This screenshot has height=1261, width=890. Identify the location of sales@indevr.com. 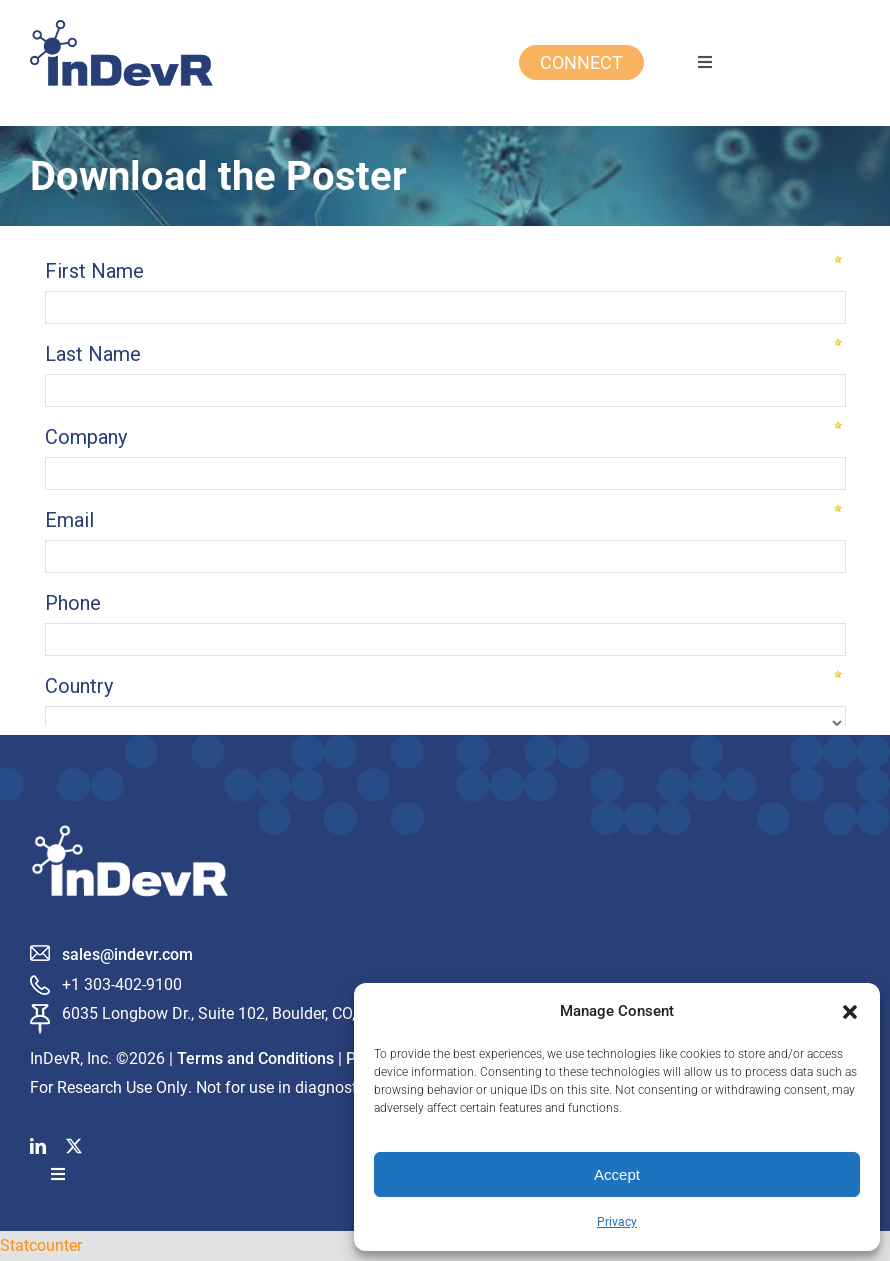
(127, 954).